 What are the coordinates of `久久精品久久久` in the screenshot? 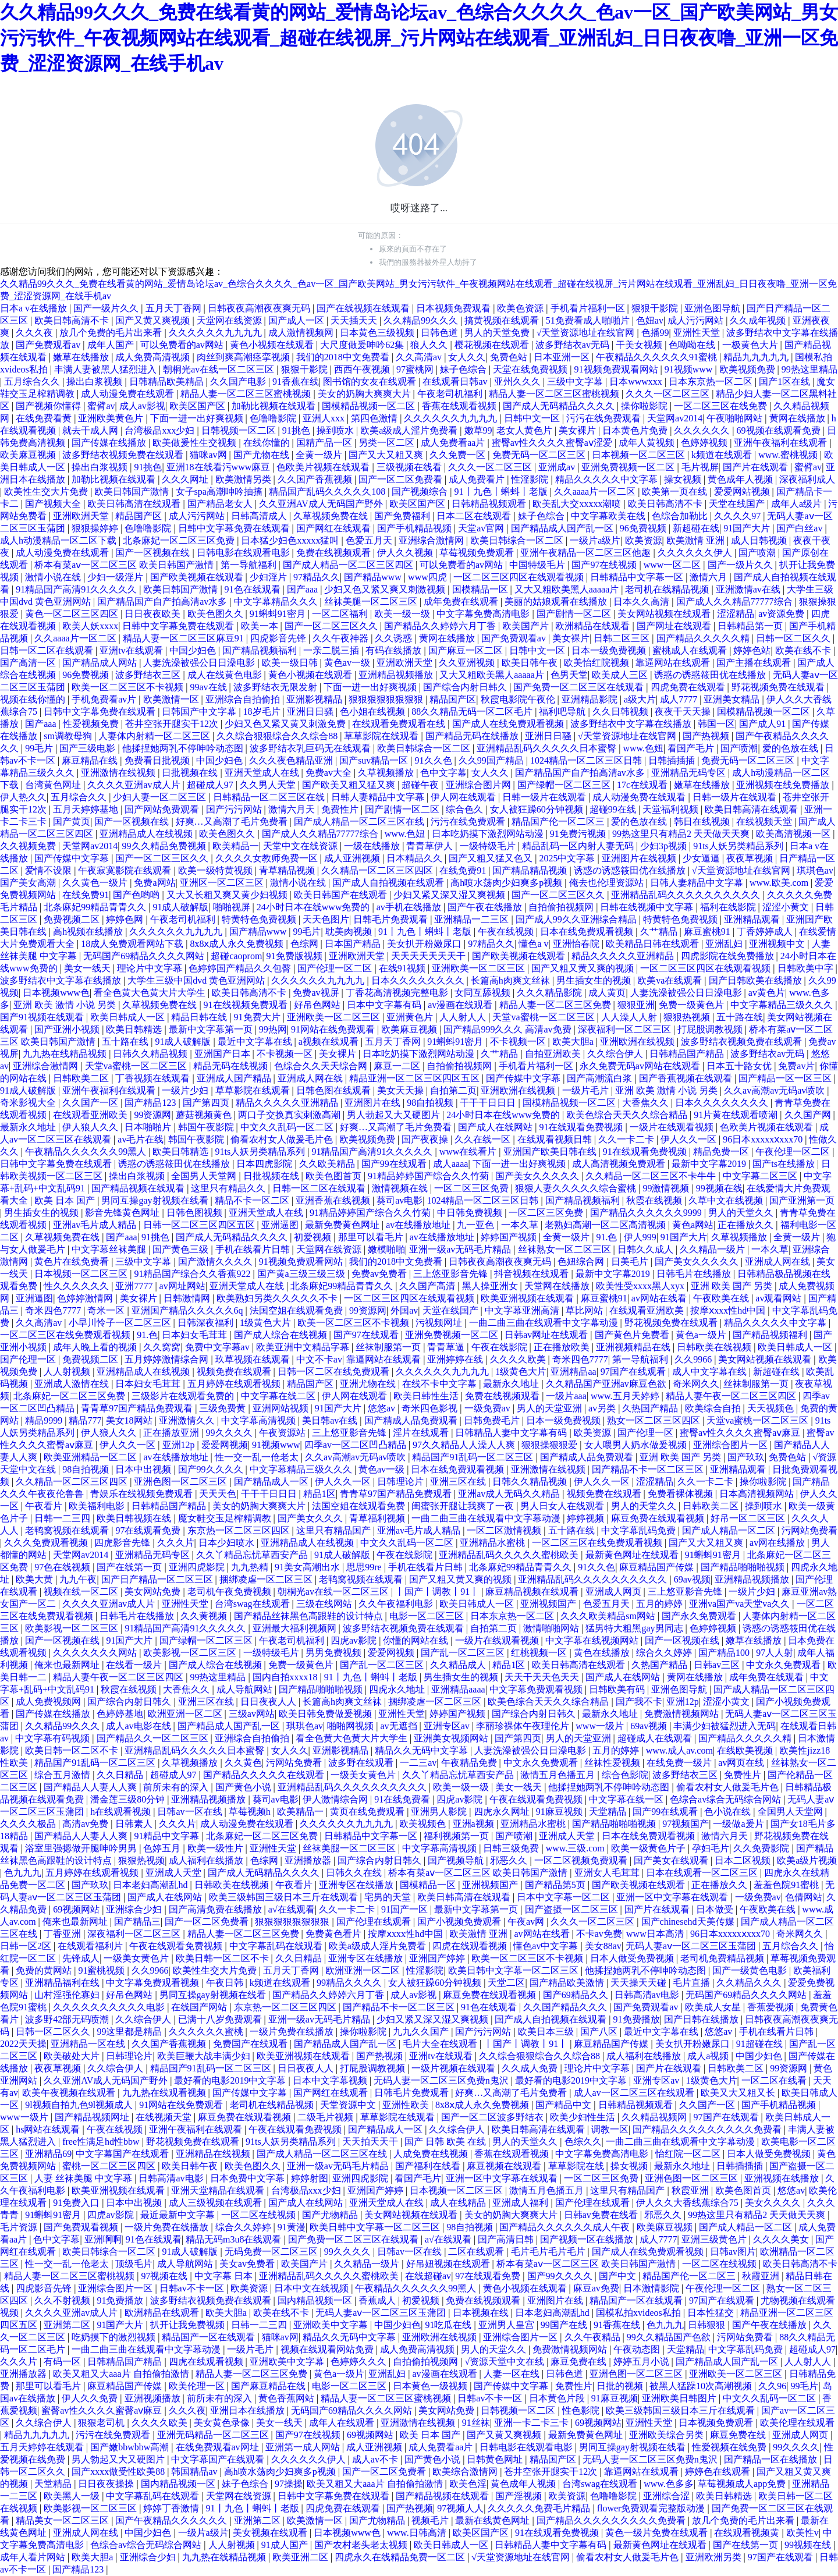 It's located at (750, 1983).